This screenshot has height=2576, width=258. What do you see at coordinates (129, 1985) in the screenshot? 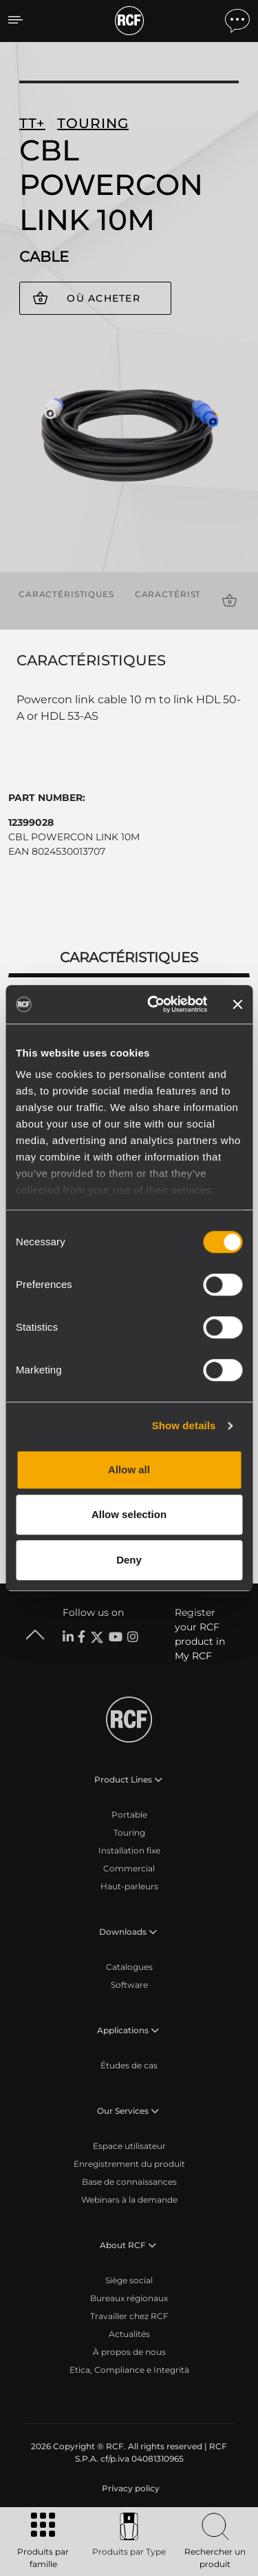
I see `Software` at bounding box center [129, 1985].